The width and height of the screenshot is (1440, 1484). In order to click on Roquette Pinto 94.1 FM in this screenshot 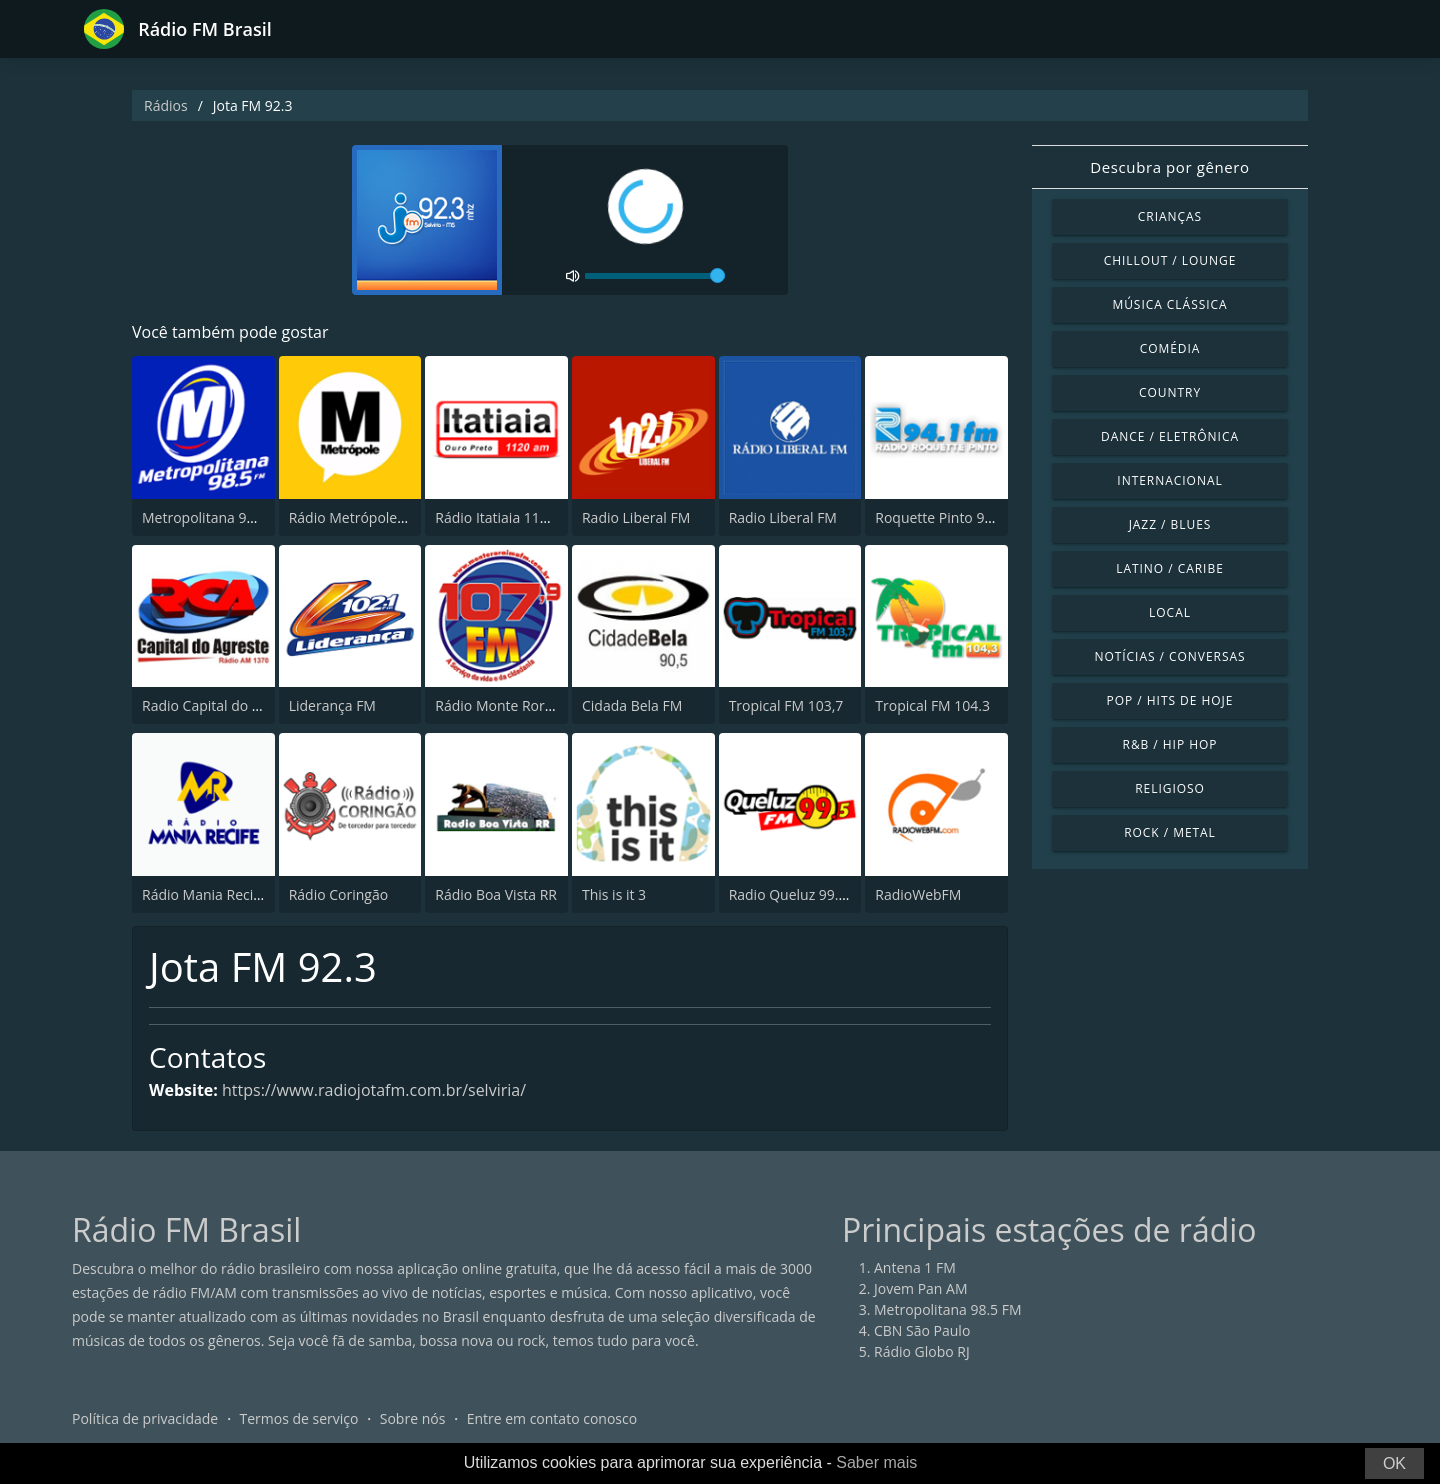, I will do `click(951, 517)`.